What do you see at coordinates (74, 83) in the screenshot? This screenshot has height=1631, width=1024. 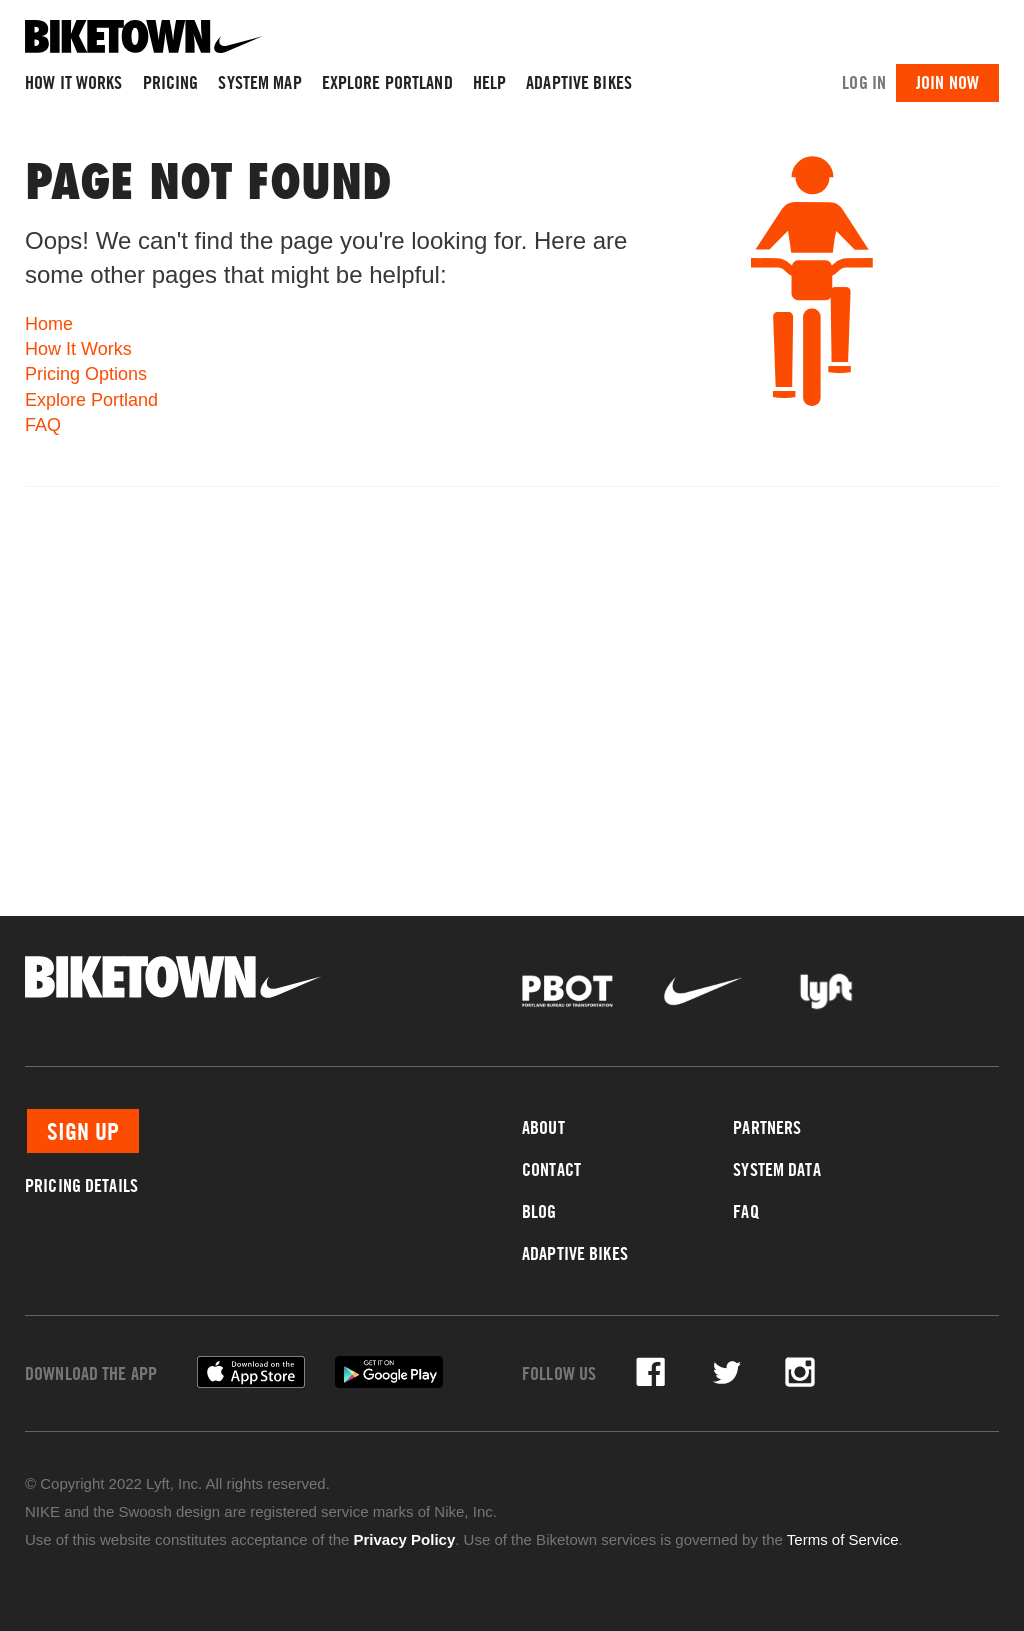 I see `How It Works` at bounding box center [74, 83].